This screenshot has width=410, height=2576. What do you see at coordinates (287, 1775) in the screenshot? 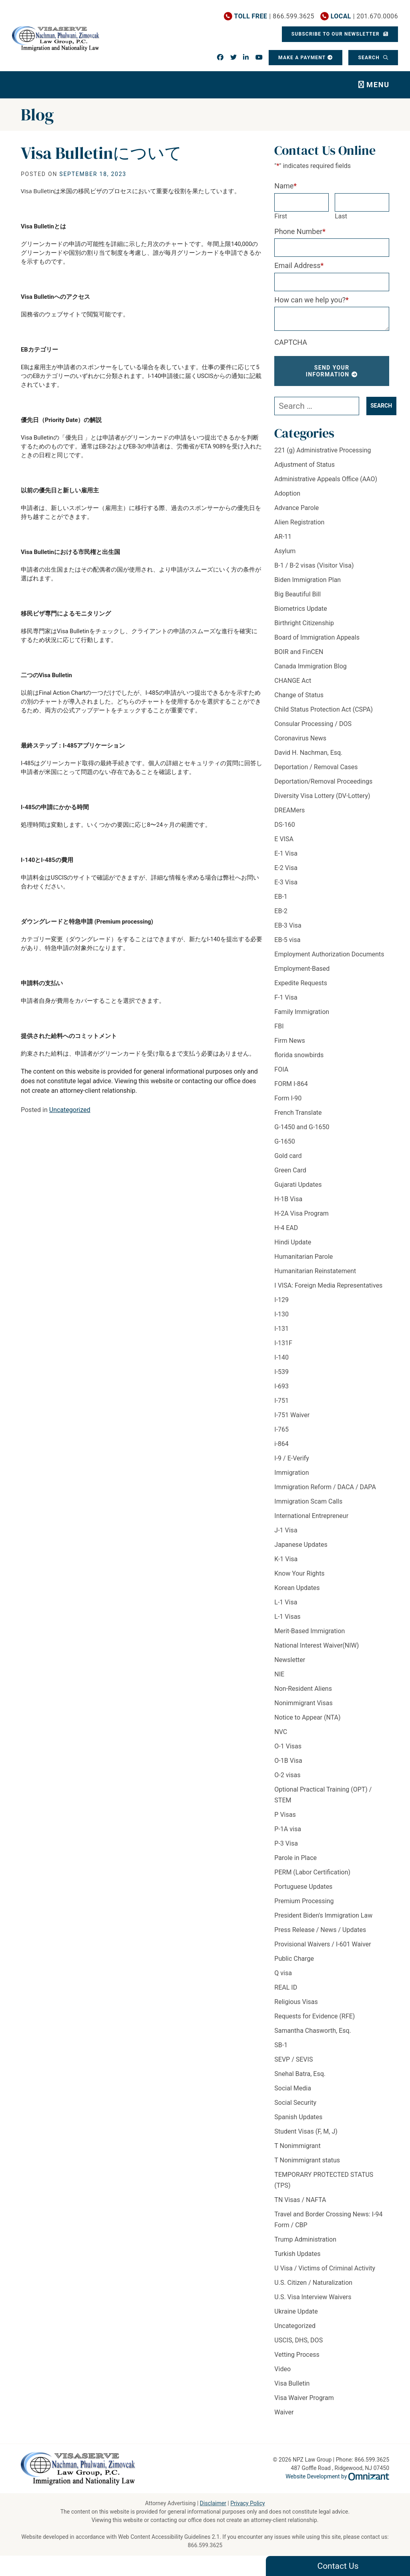
I see `O-2 visas` at bounding box center [287, 1775].